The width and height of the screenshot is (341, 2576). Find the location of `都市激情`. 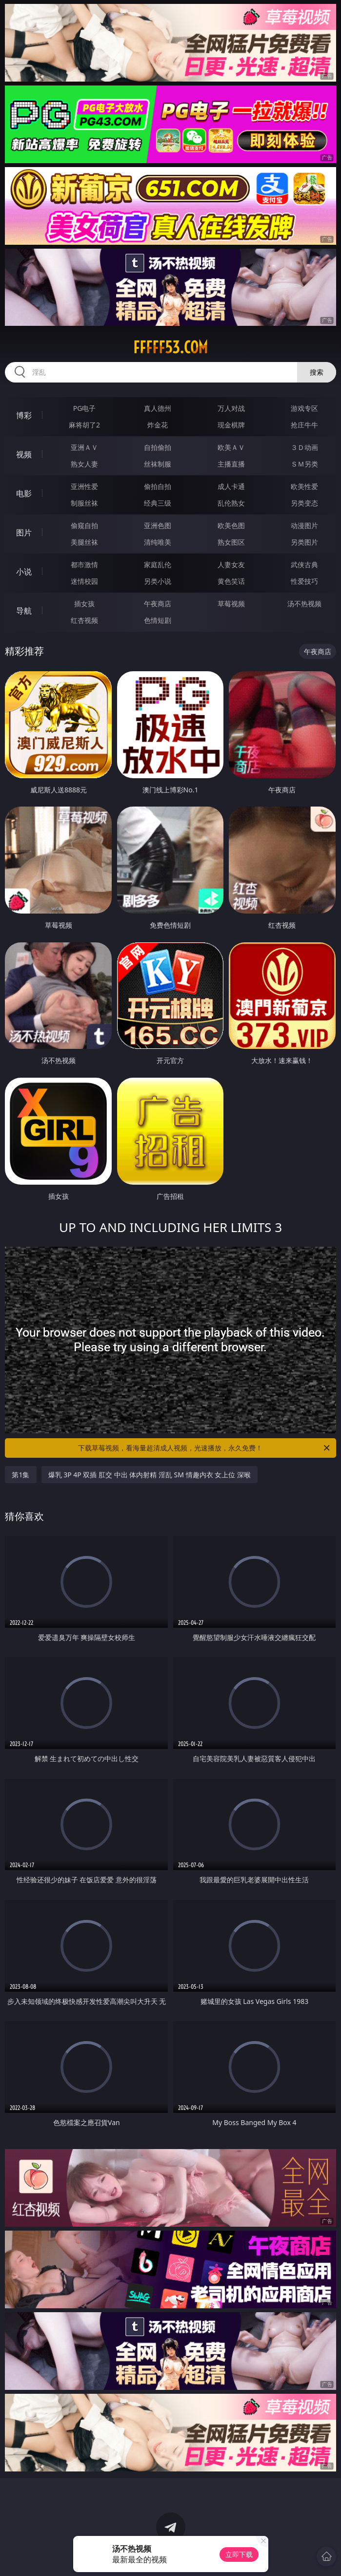

都市激情 is located at coordinates (84, 564).